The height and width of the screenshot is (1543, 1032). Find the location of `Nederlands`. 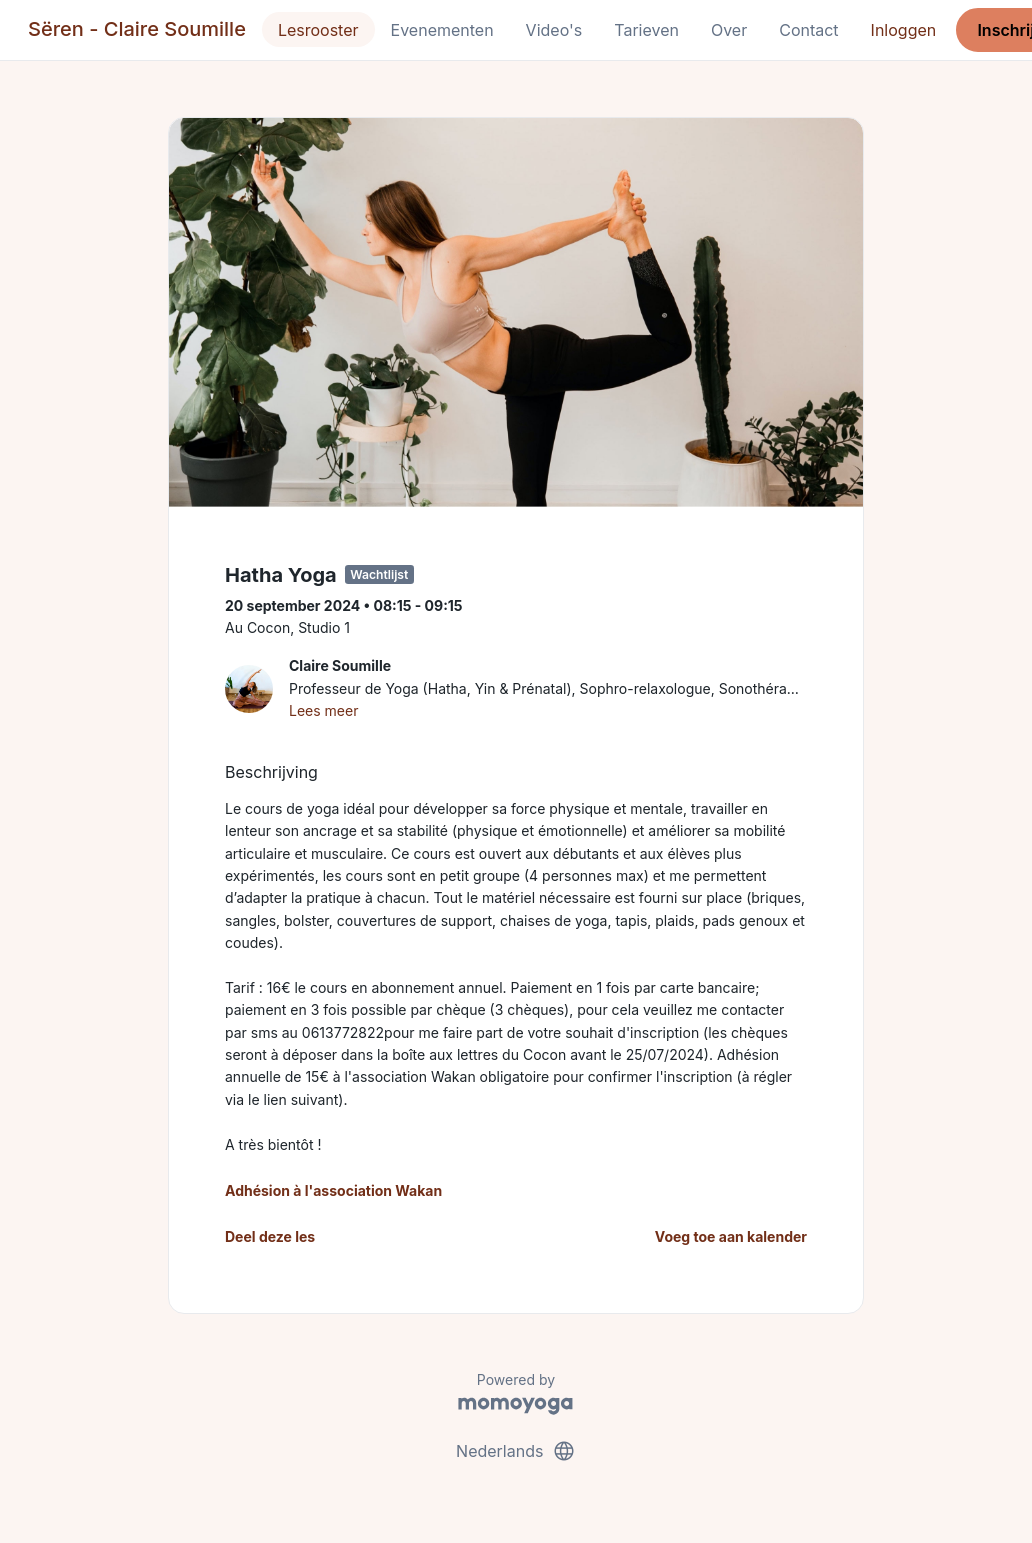

Nederlands is located at coordinates (516, 1451).